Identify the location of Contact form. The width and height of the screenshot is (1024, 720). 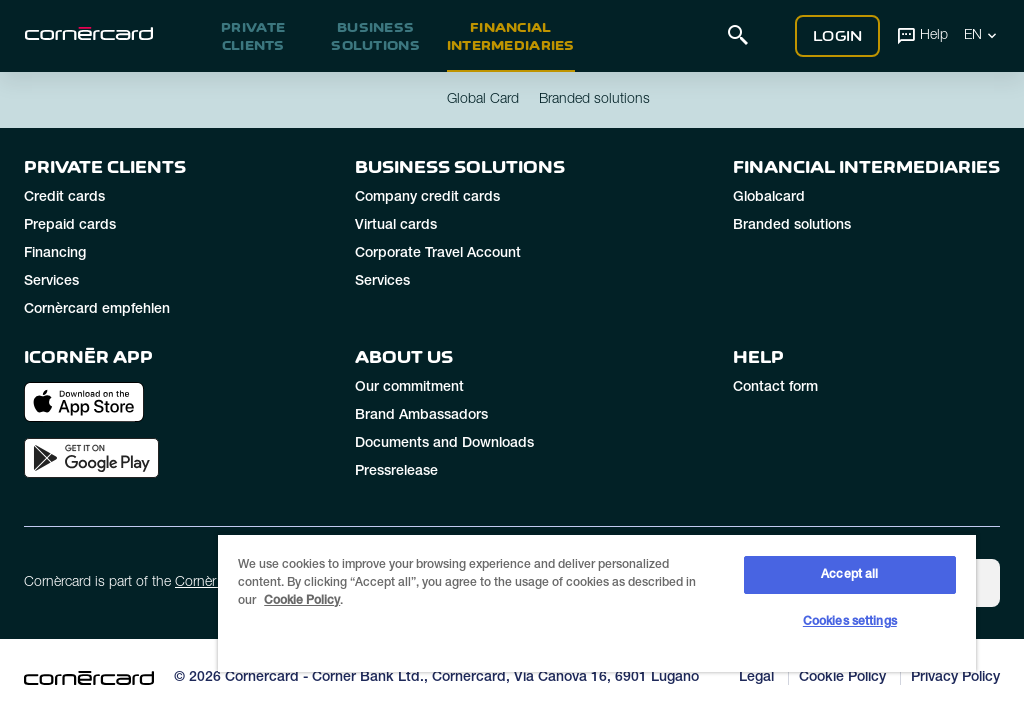
(775, 388).